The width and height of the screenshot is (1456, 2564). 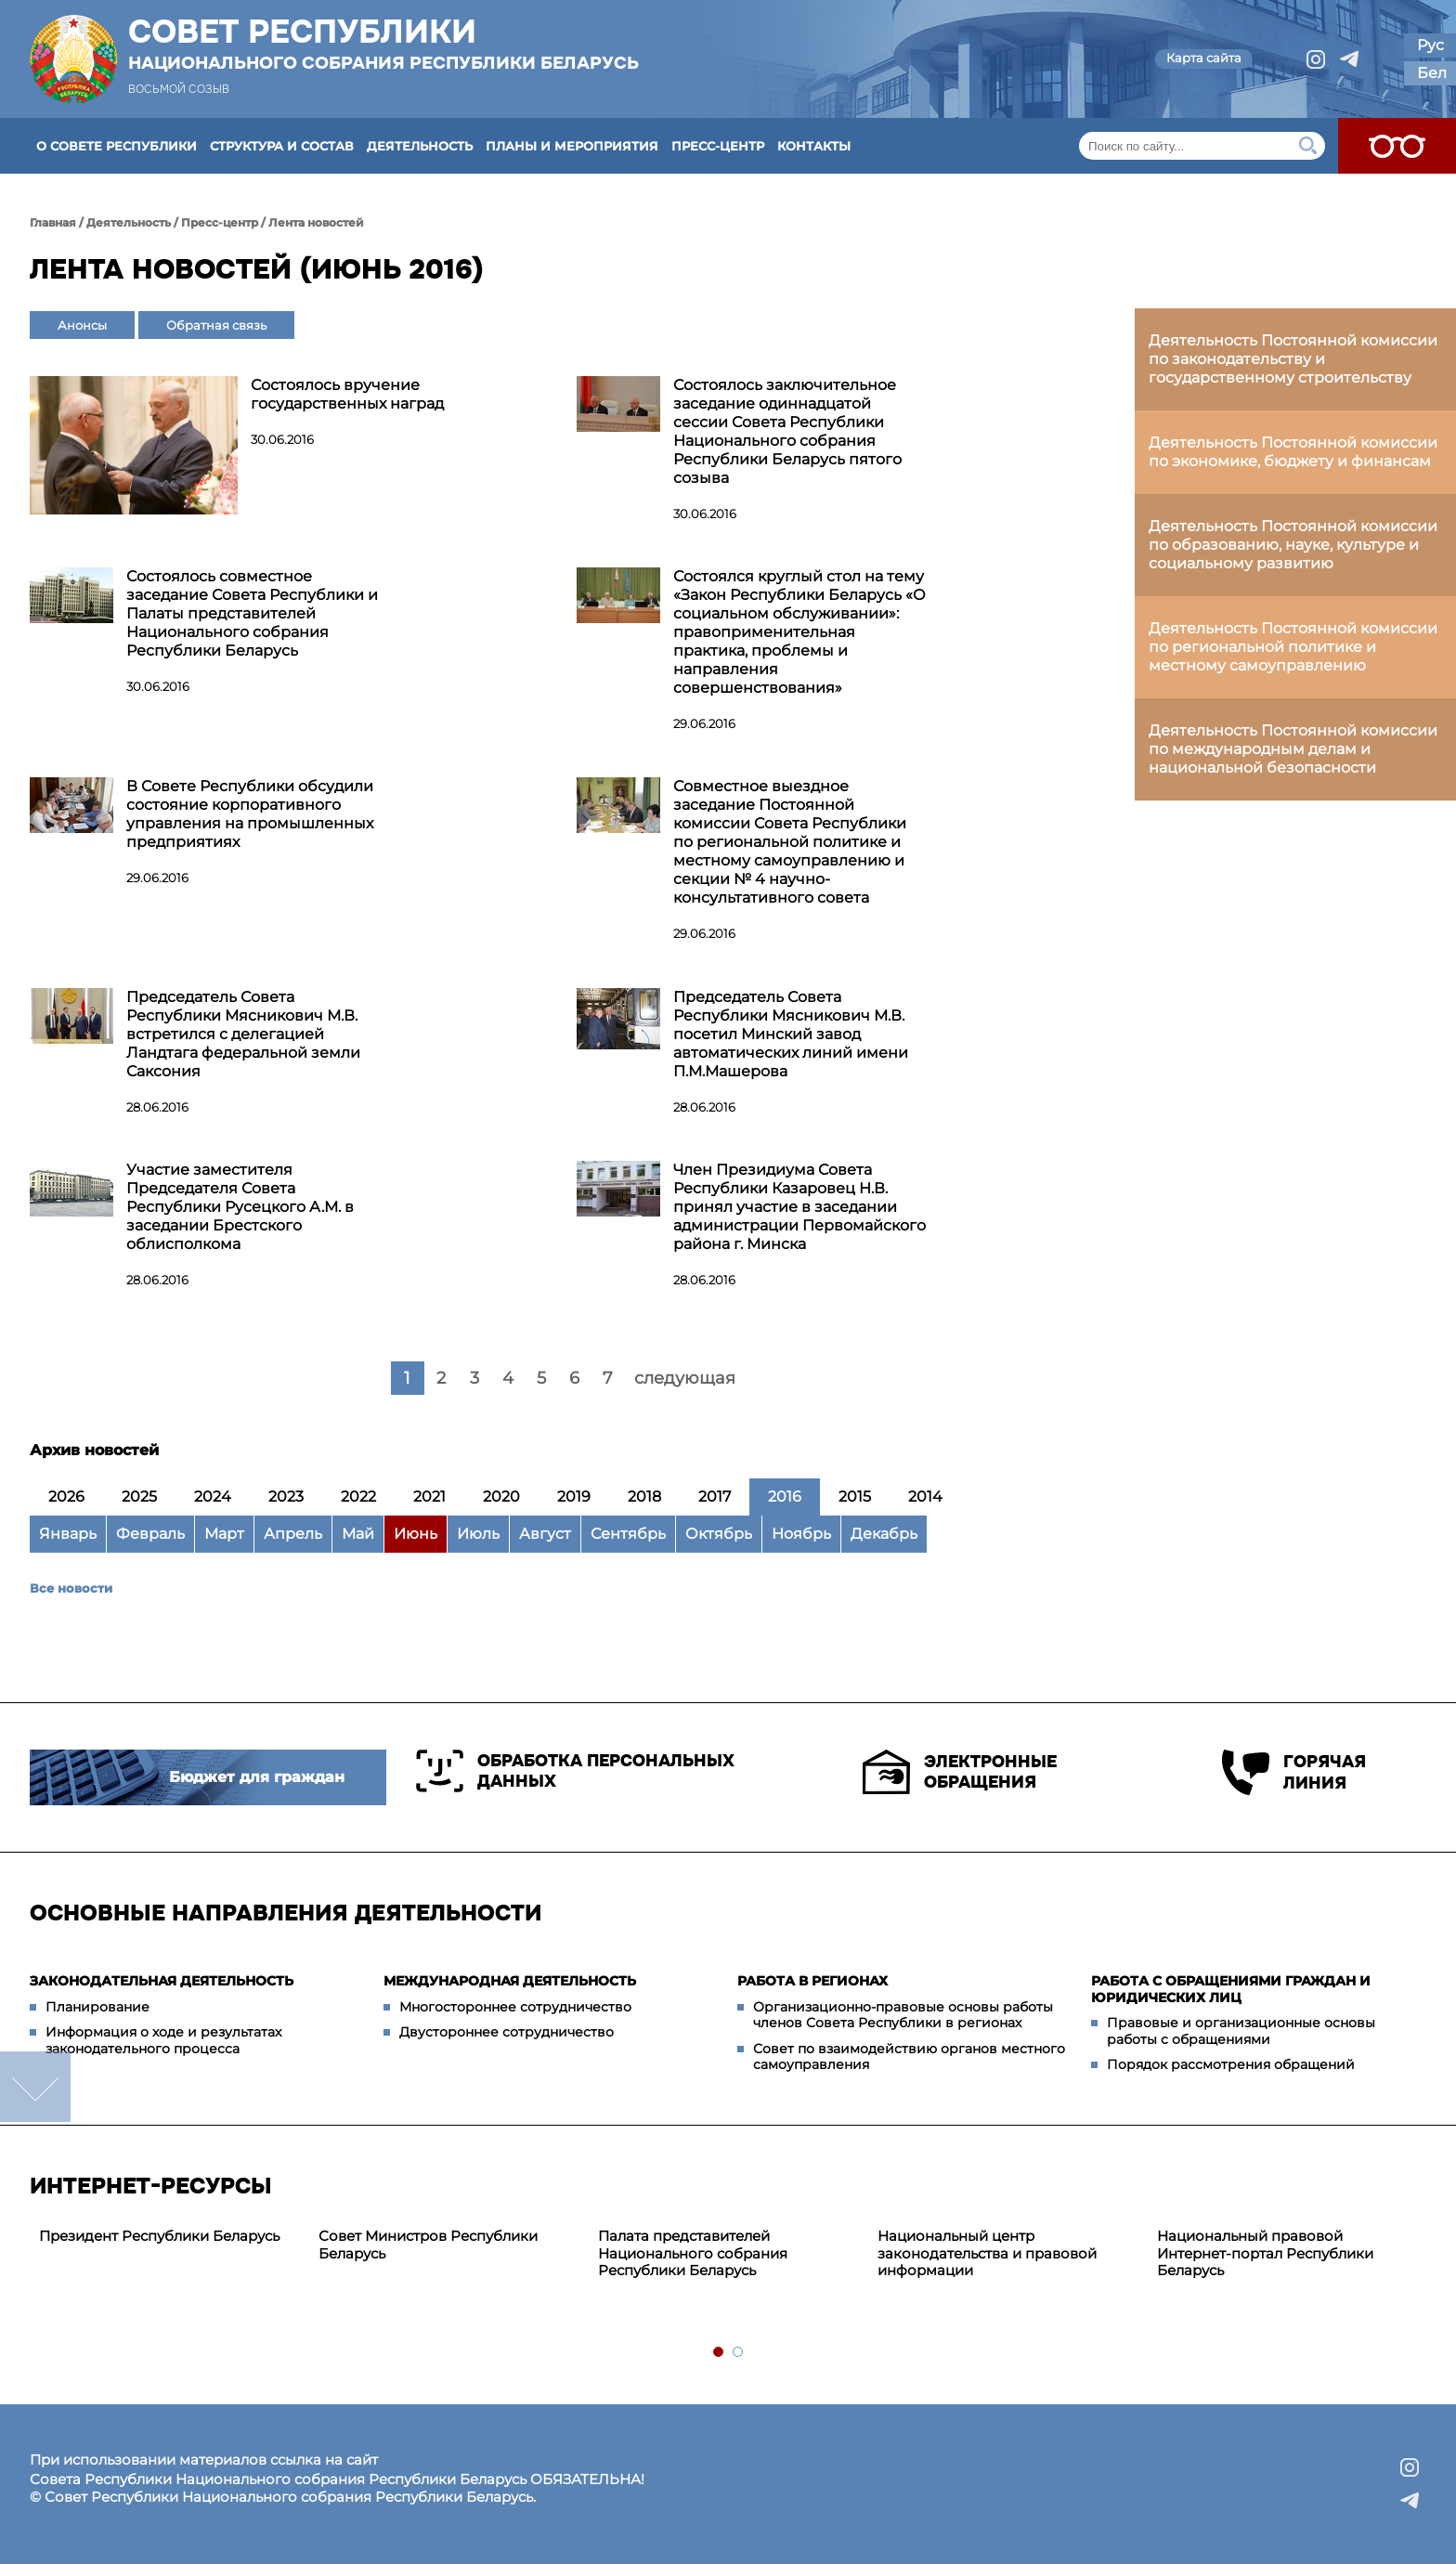 I want to click on Обработка персональных данных, so click(x=575, y=1771).